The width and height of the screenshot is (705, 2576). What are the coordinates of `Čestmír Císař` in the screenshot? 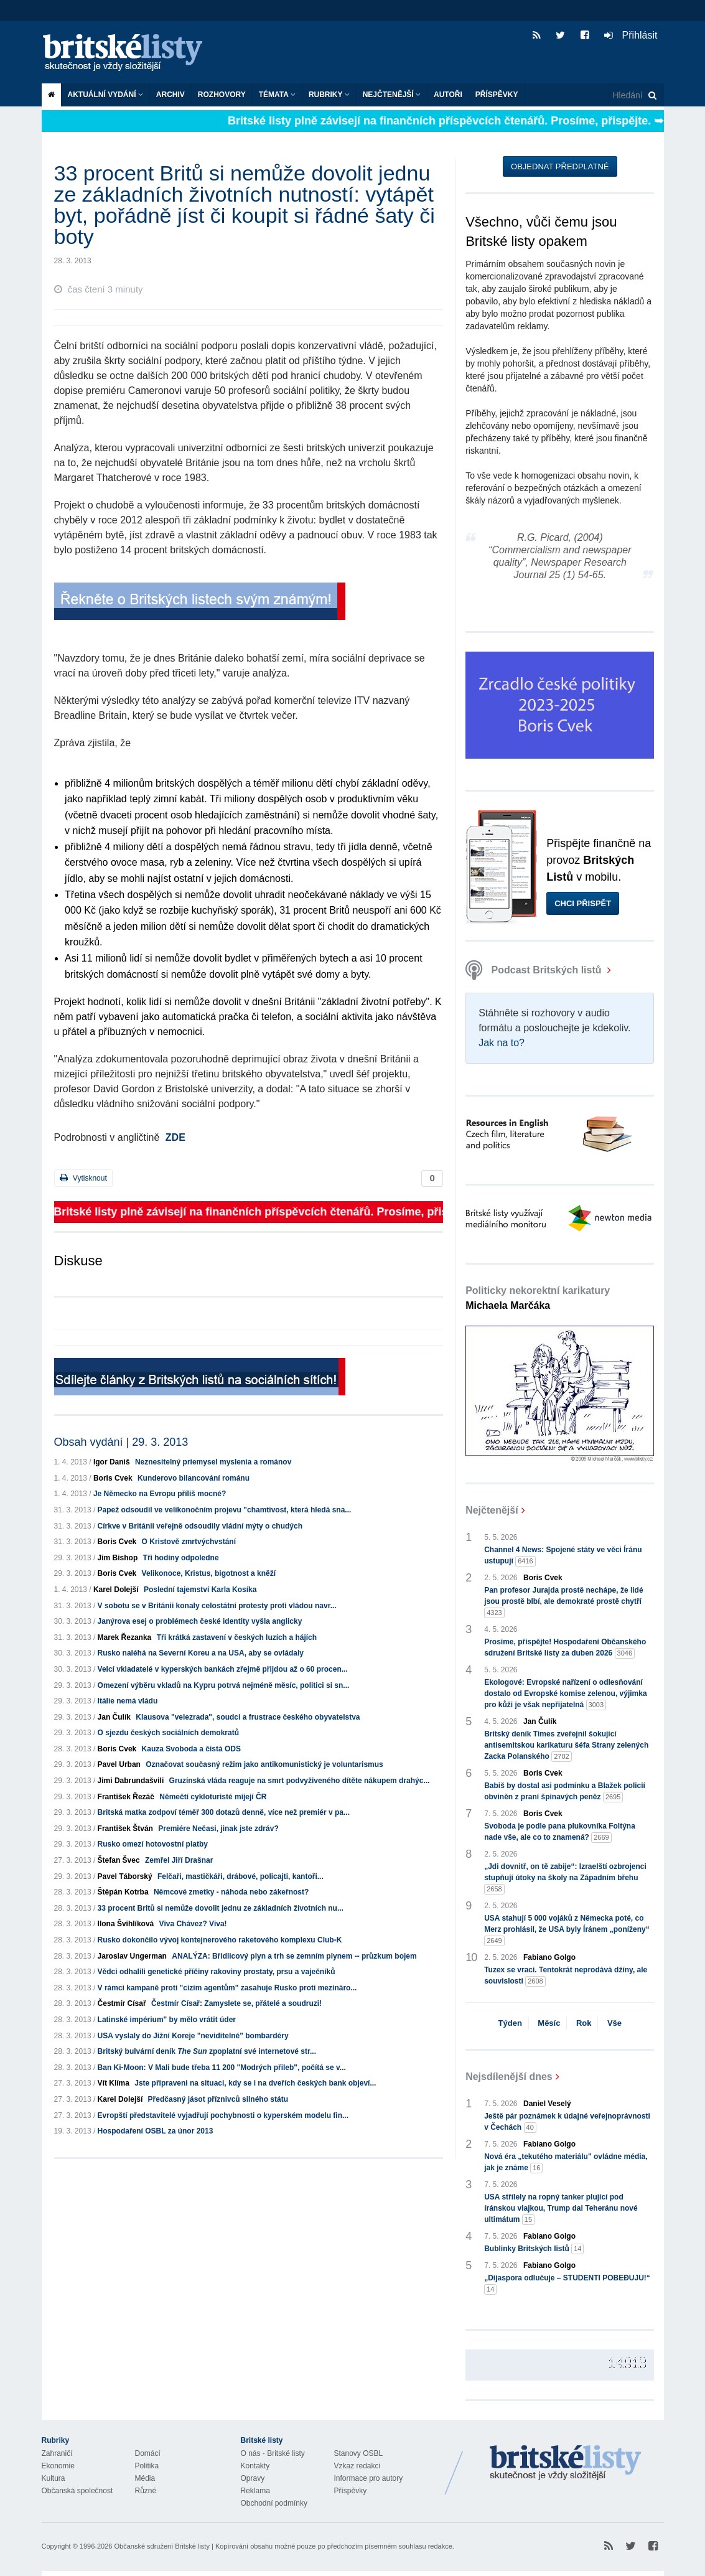 It's located at (122, 2003).